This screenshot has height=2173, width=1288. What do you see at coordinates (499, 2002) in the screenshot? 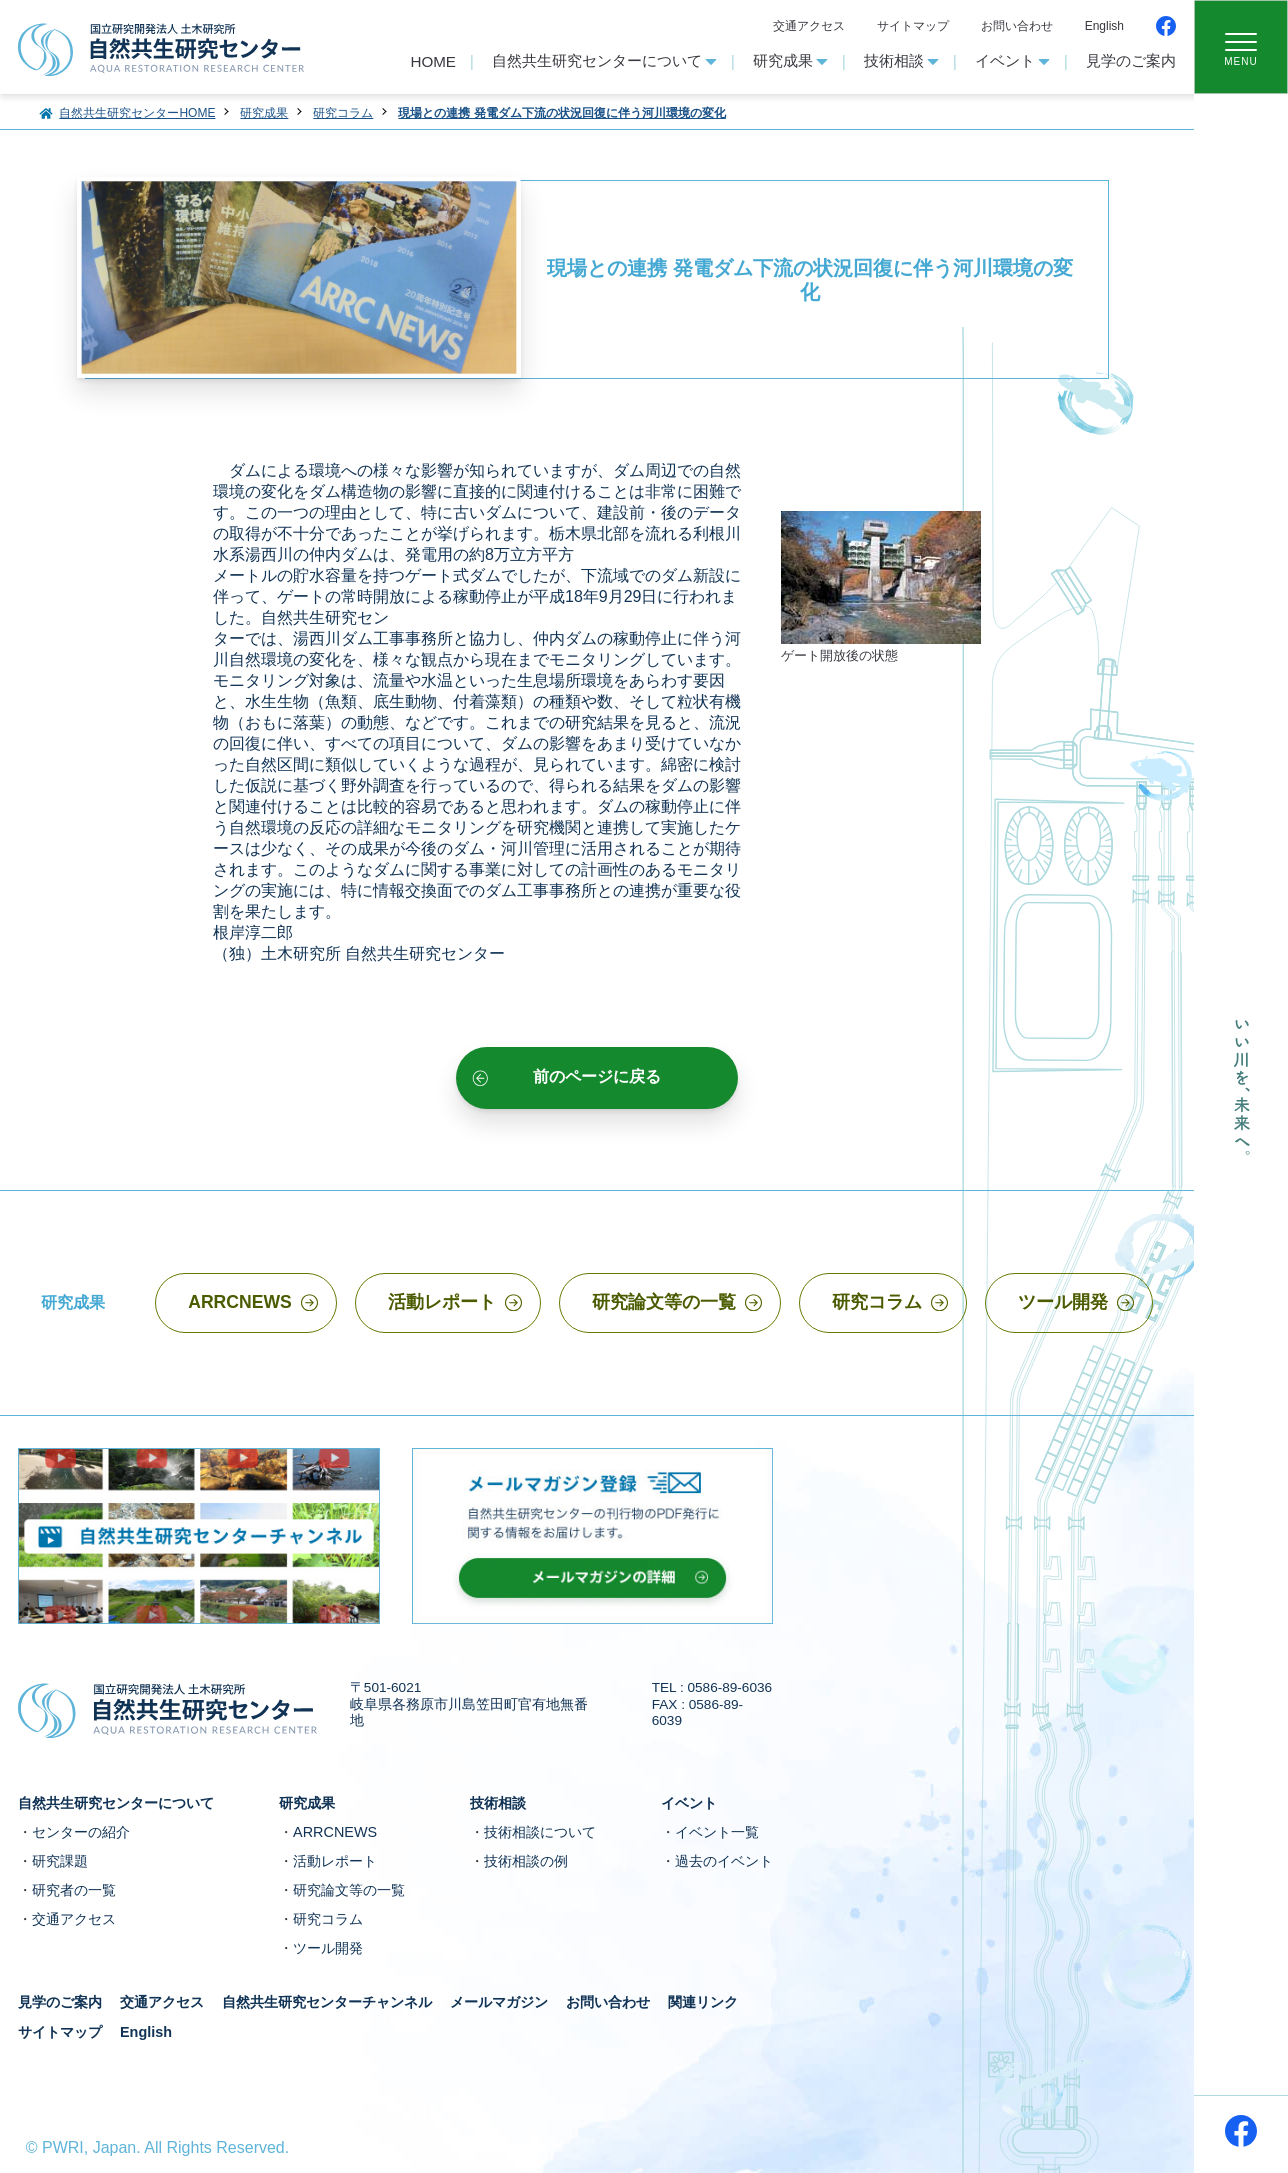
I see `メールマガジン` at bounding box center [499, 2002].